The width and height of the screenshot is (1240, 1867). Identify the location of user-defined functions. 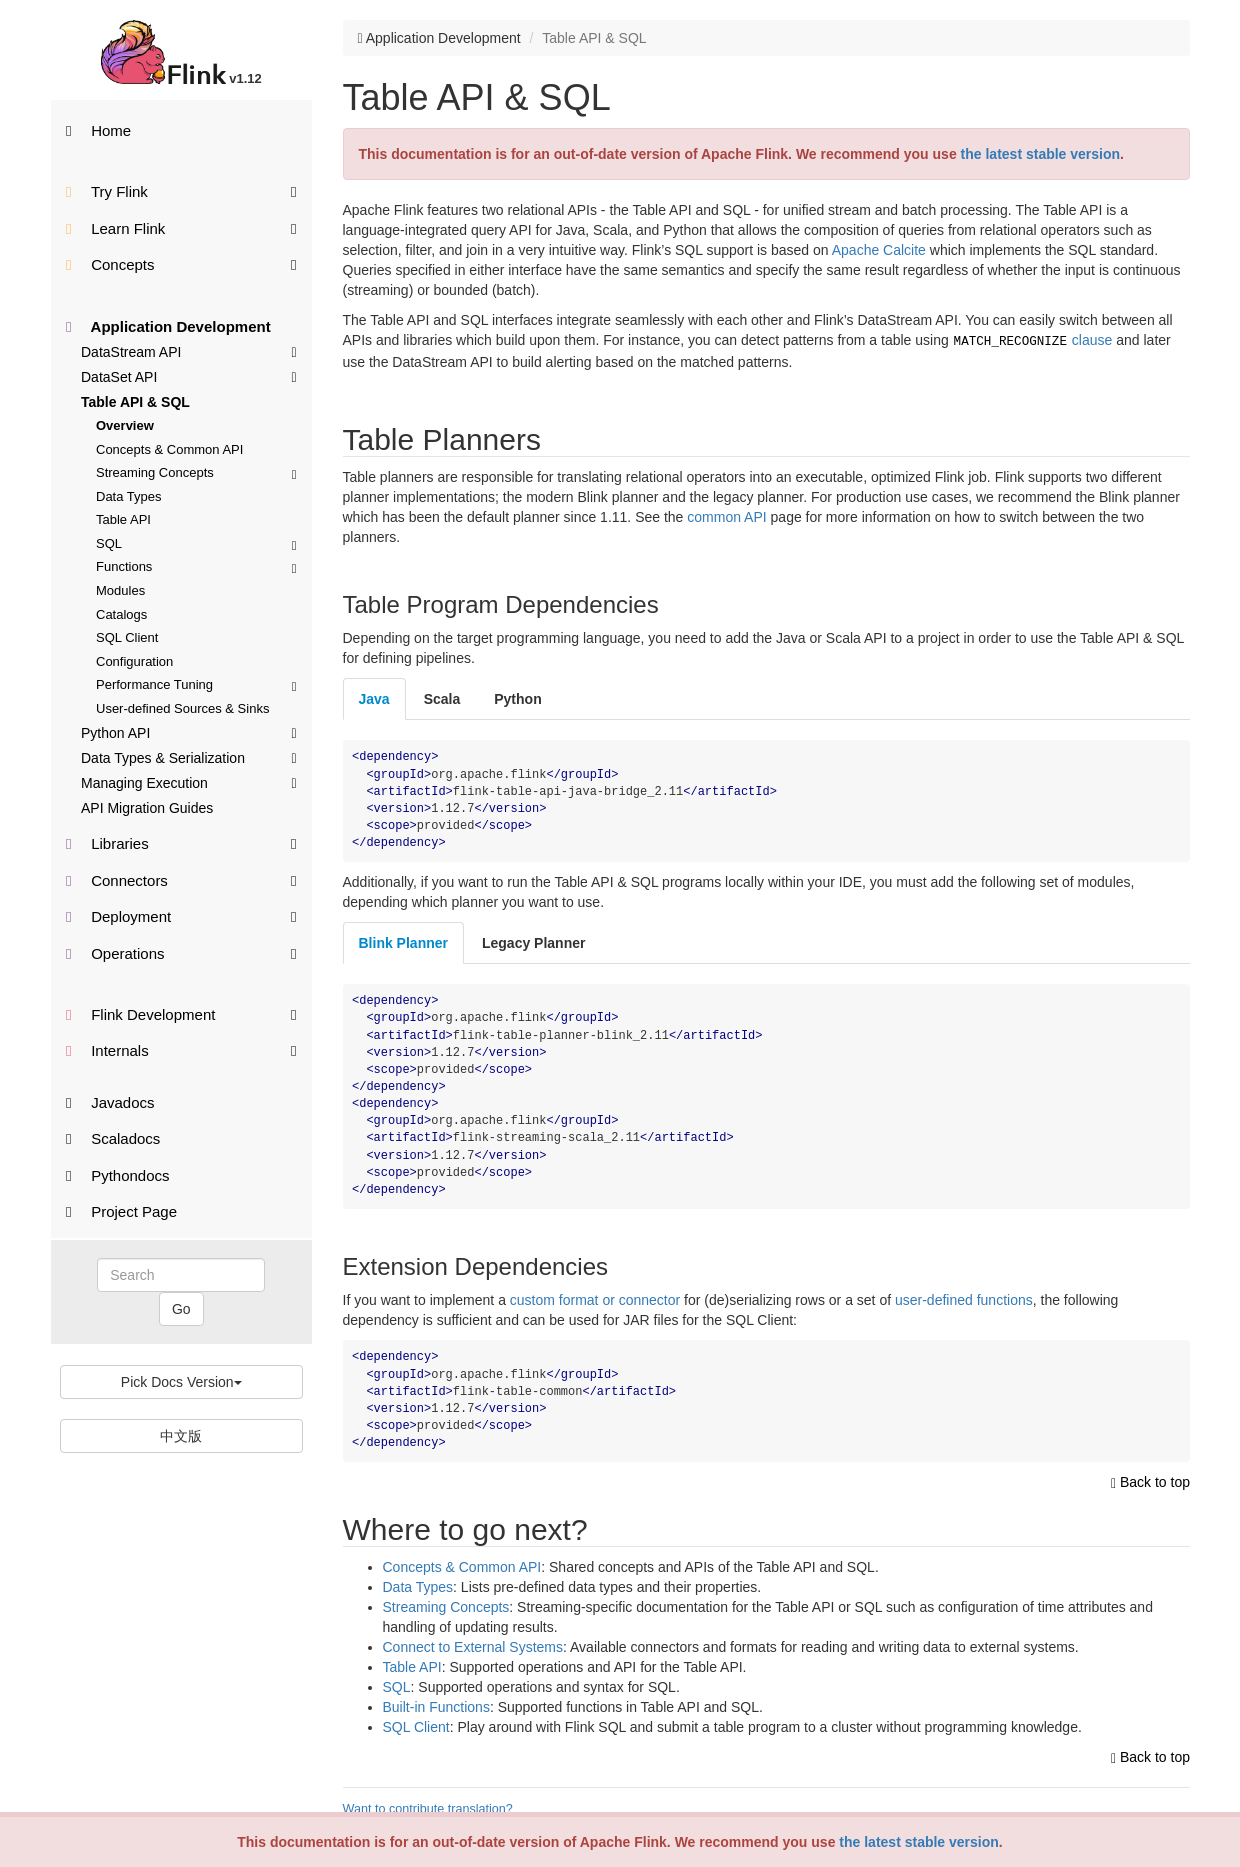
(964, 1298).